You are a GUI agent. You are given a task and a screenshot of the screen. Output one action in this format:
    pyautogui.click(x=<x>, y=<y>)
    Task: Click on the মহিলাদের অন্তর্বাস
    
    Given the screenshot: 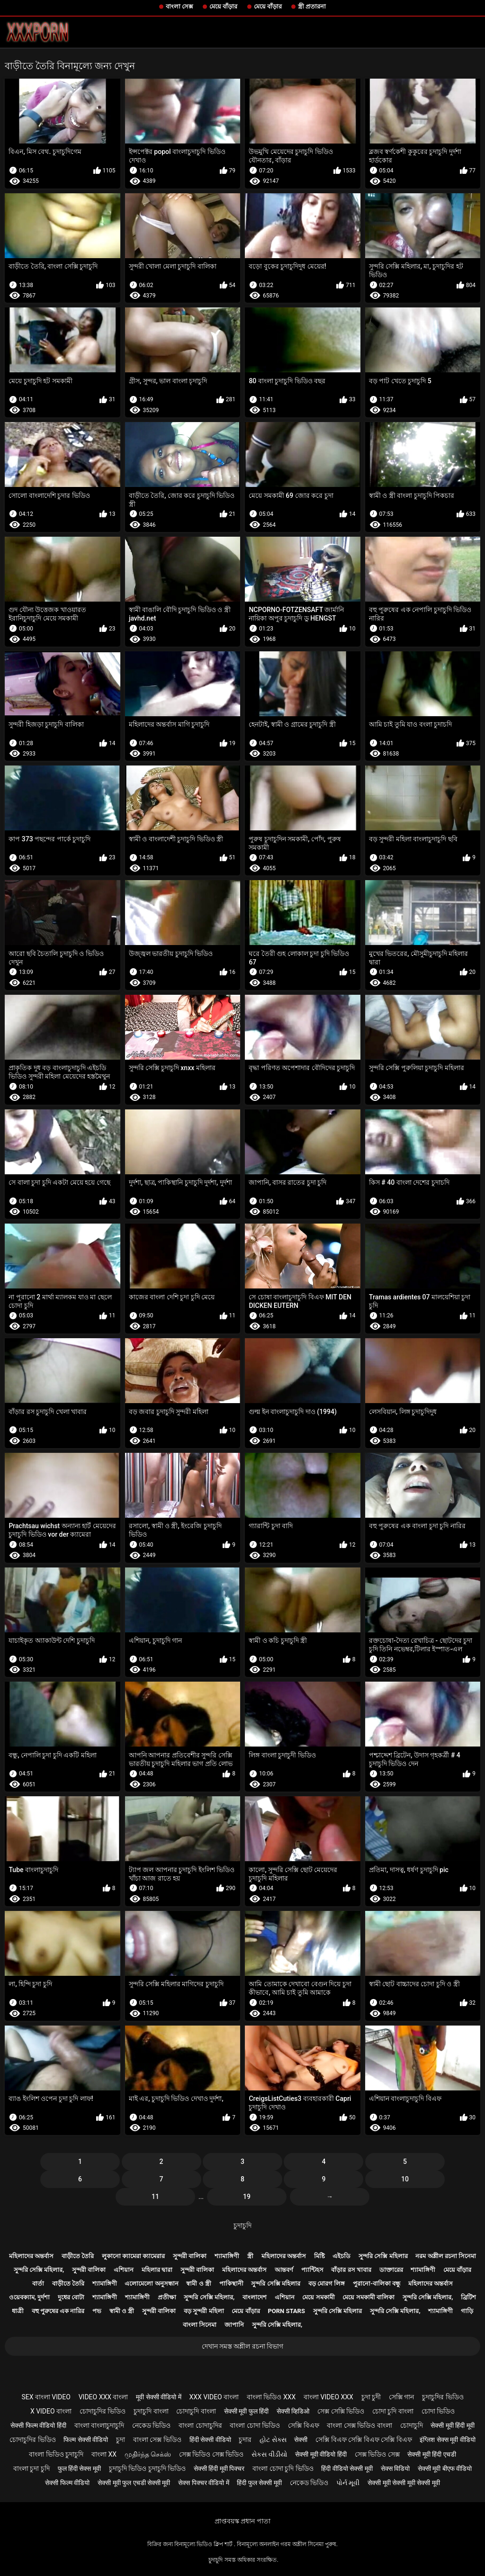 What is the action you would take?
    pyautogui.click(x=31, y=2256)
    